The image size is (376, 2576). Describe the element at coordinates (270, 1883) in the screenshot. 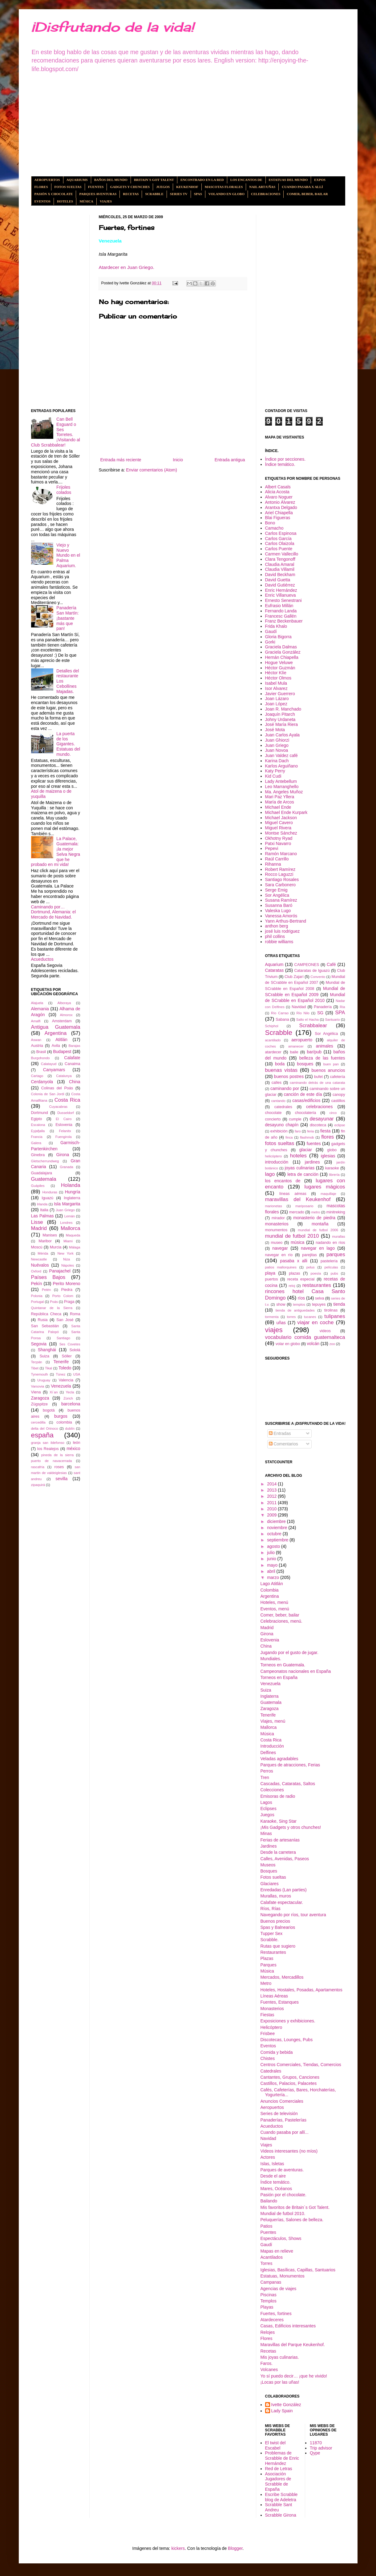

I see `Glaciares` at that location.